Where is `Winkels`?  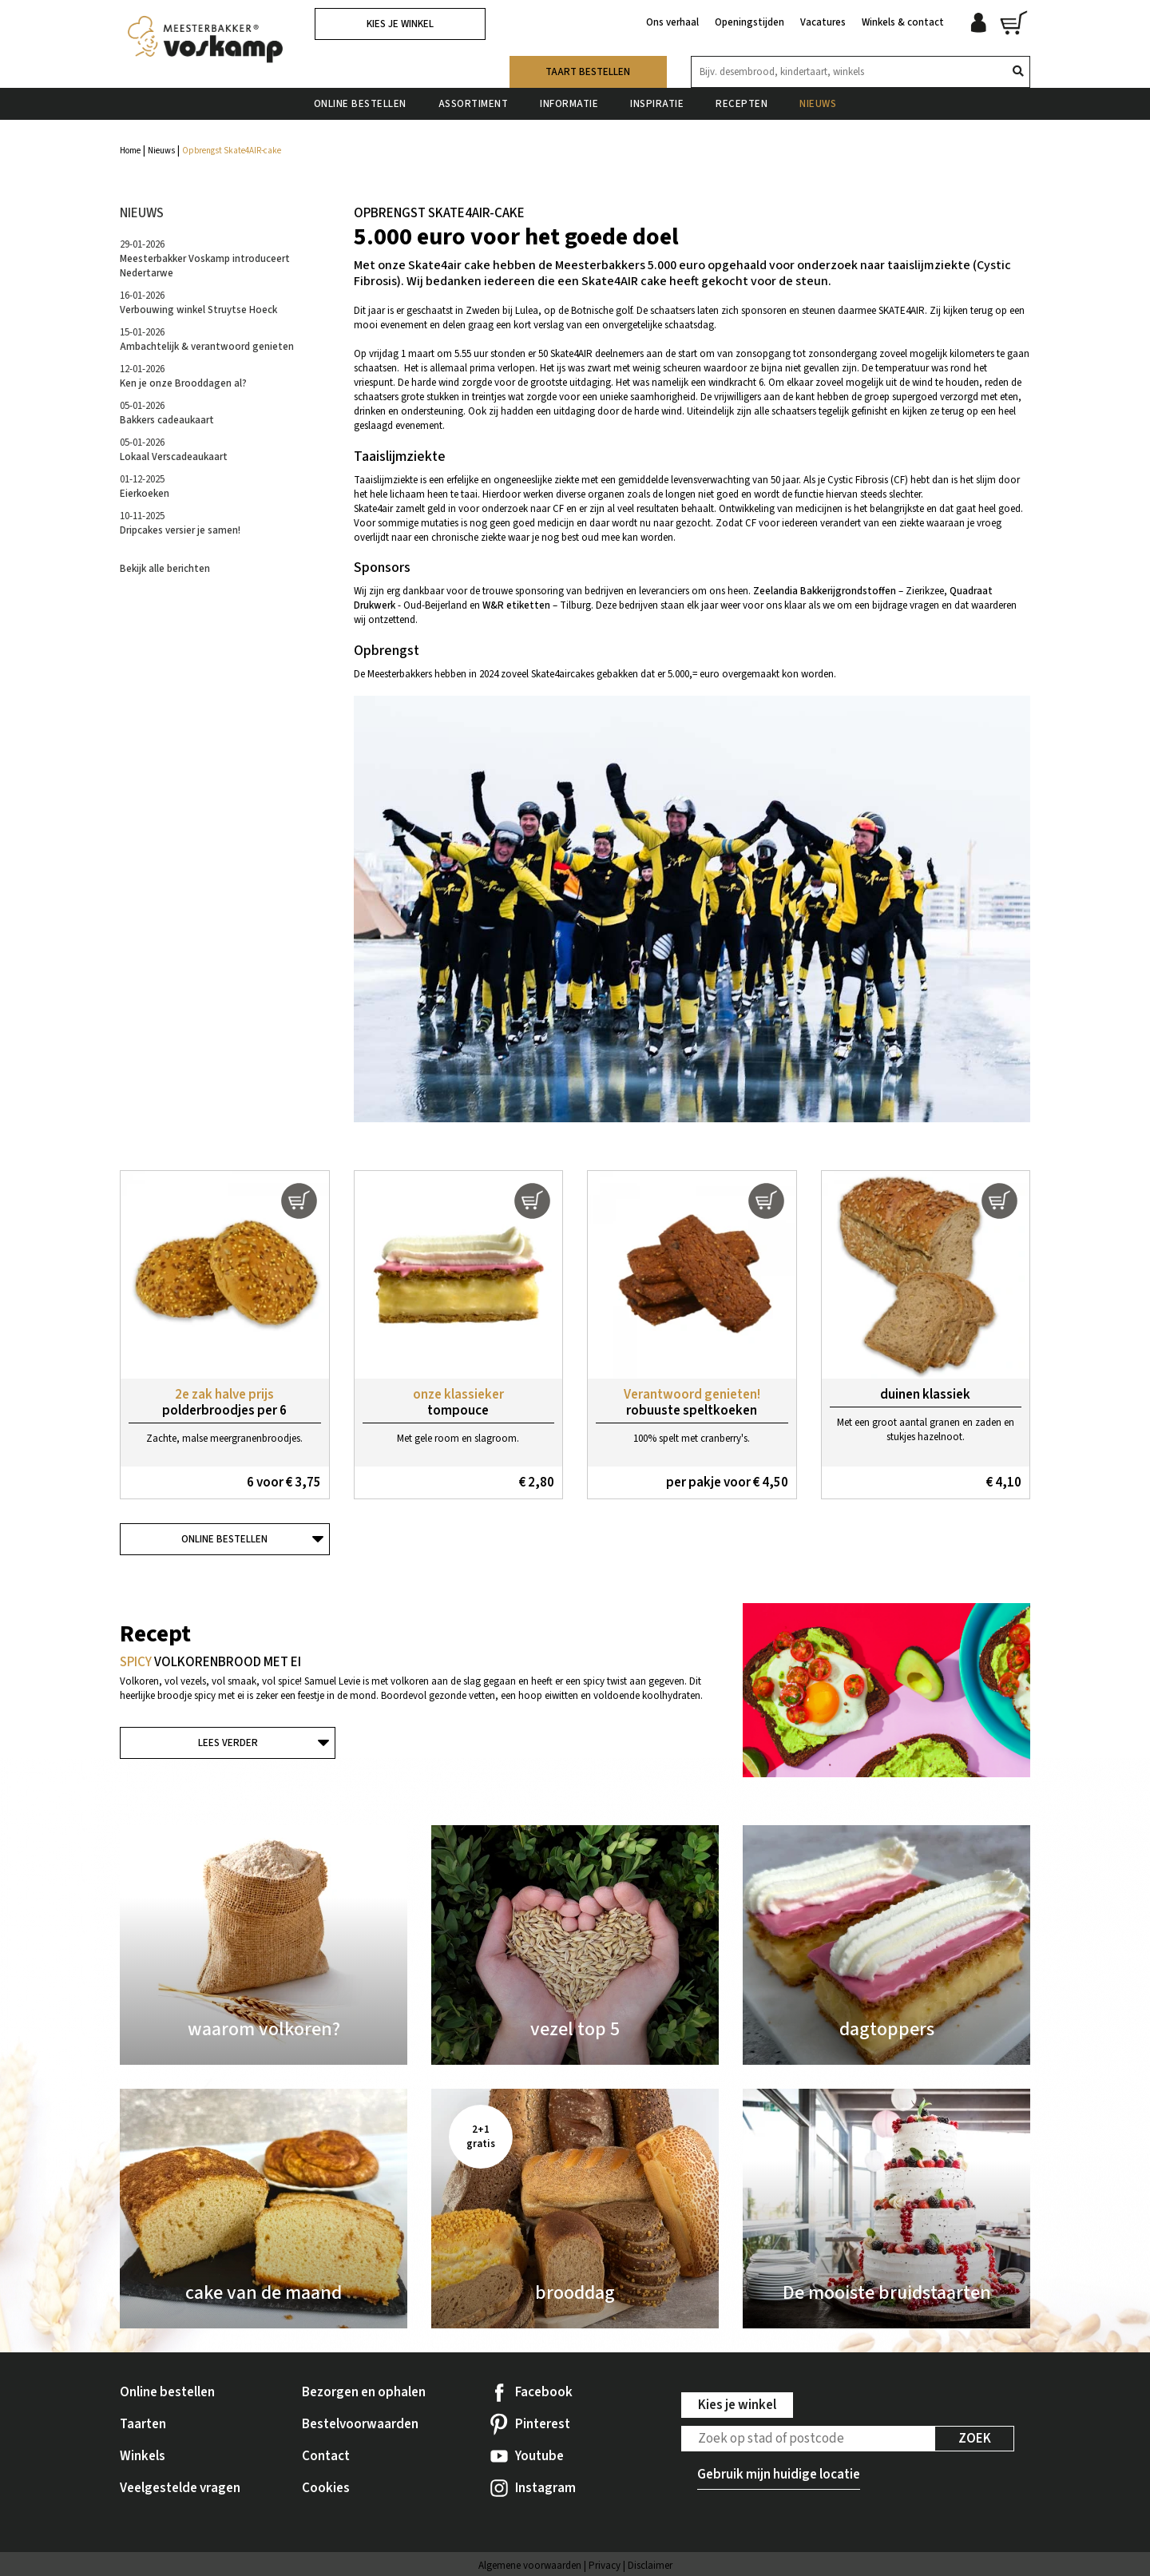 Winkels is located at coordinates (142, 2456).